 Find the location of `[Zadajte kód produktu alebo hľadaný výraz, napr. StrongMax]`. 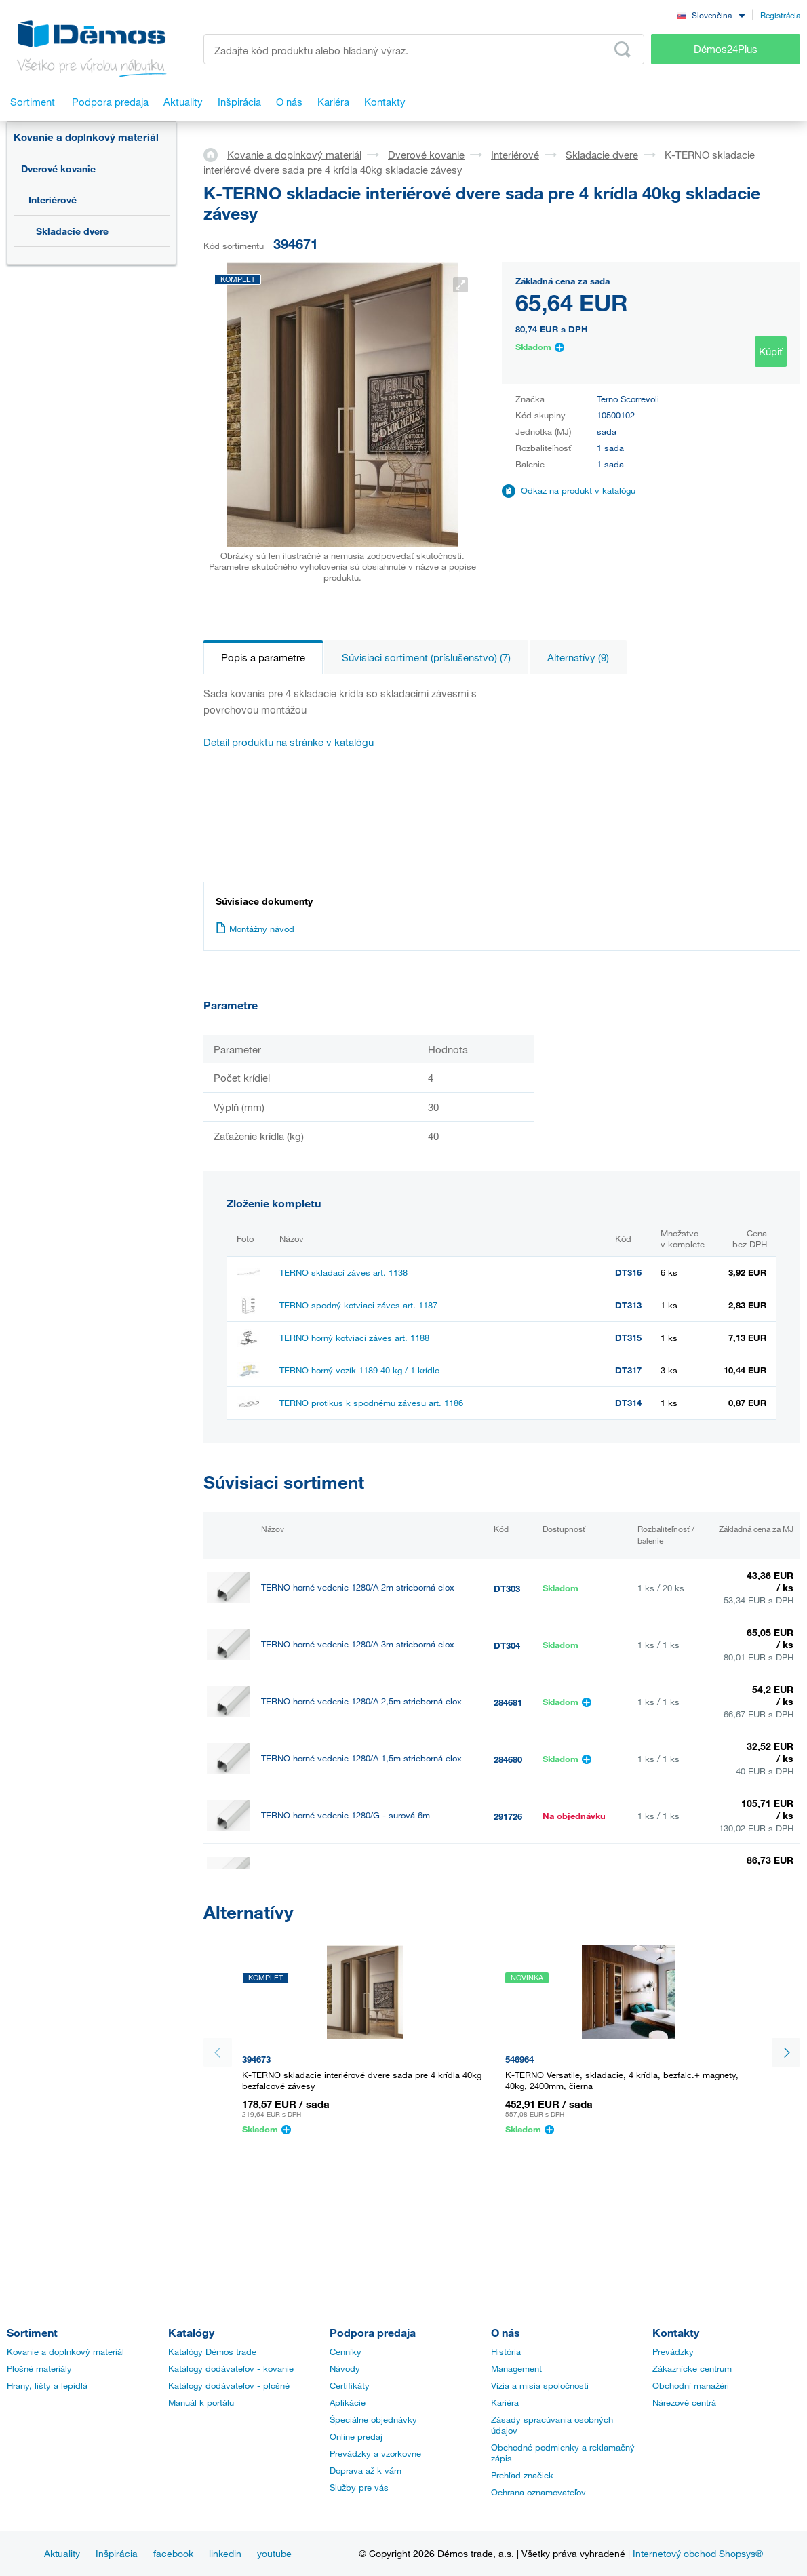

[Zadajte kód produktu alebo hľadaný výraz, napr. StrongMax] is located at coordinates (424, 49).